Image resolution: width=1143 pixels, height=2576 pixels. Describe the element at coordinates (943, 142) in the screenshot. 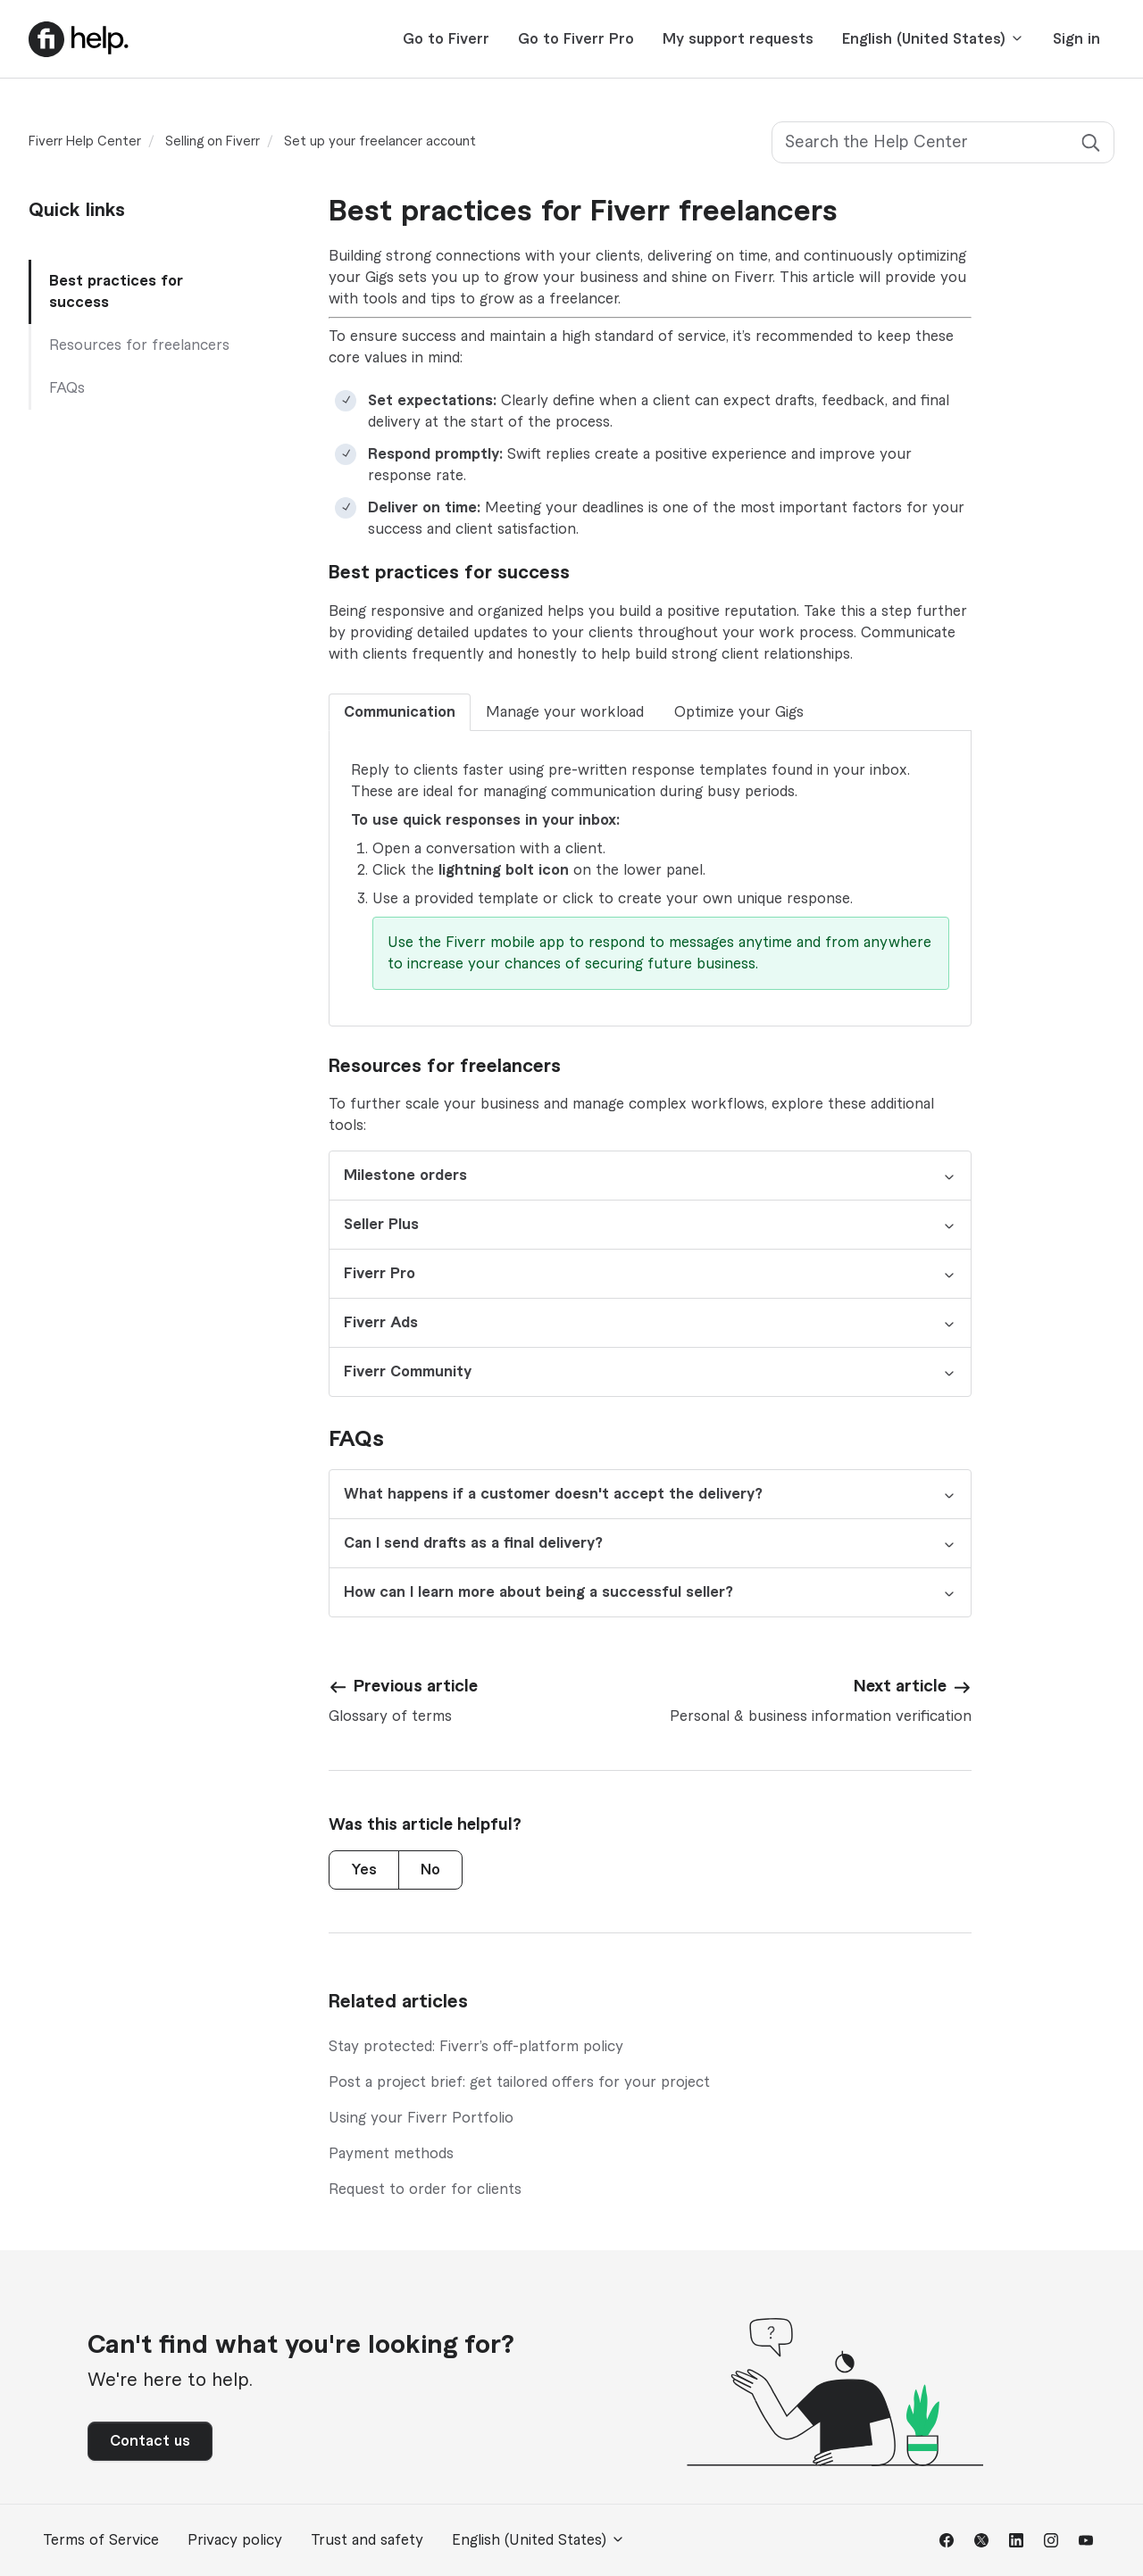

I see `[Search the Help Center]` at that location.